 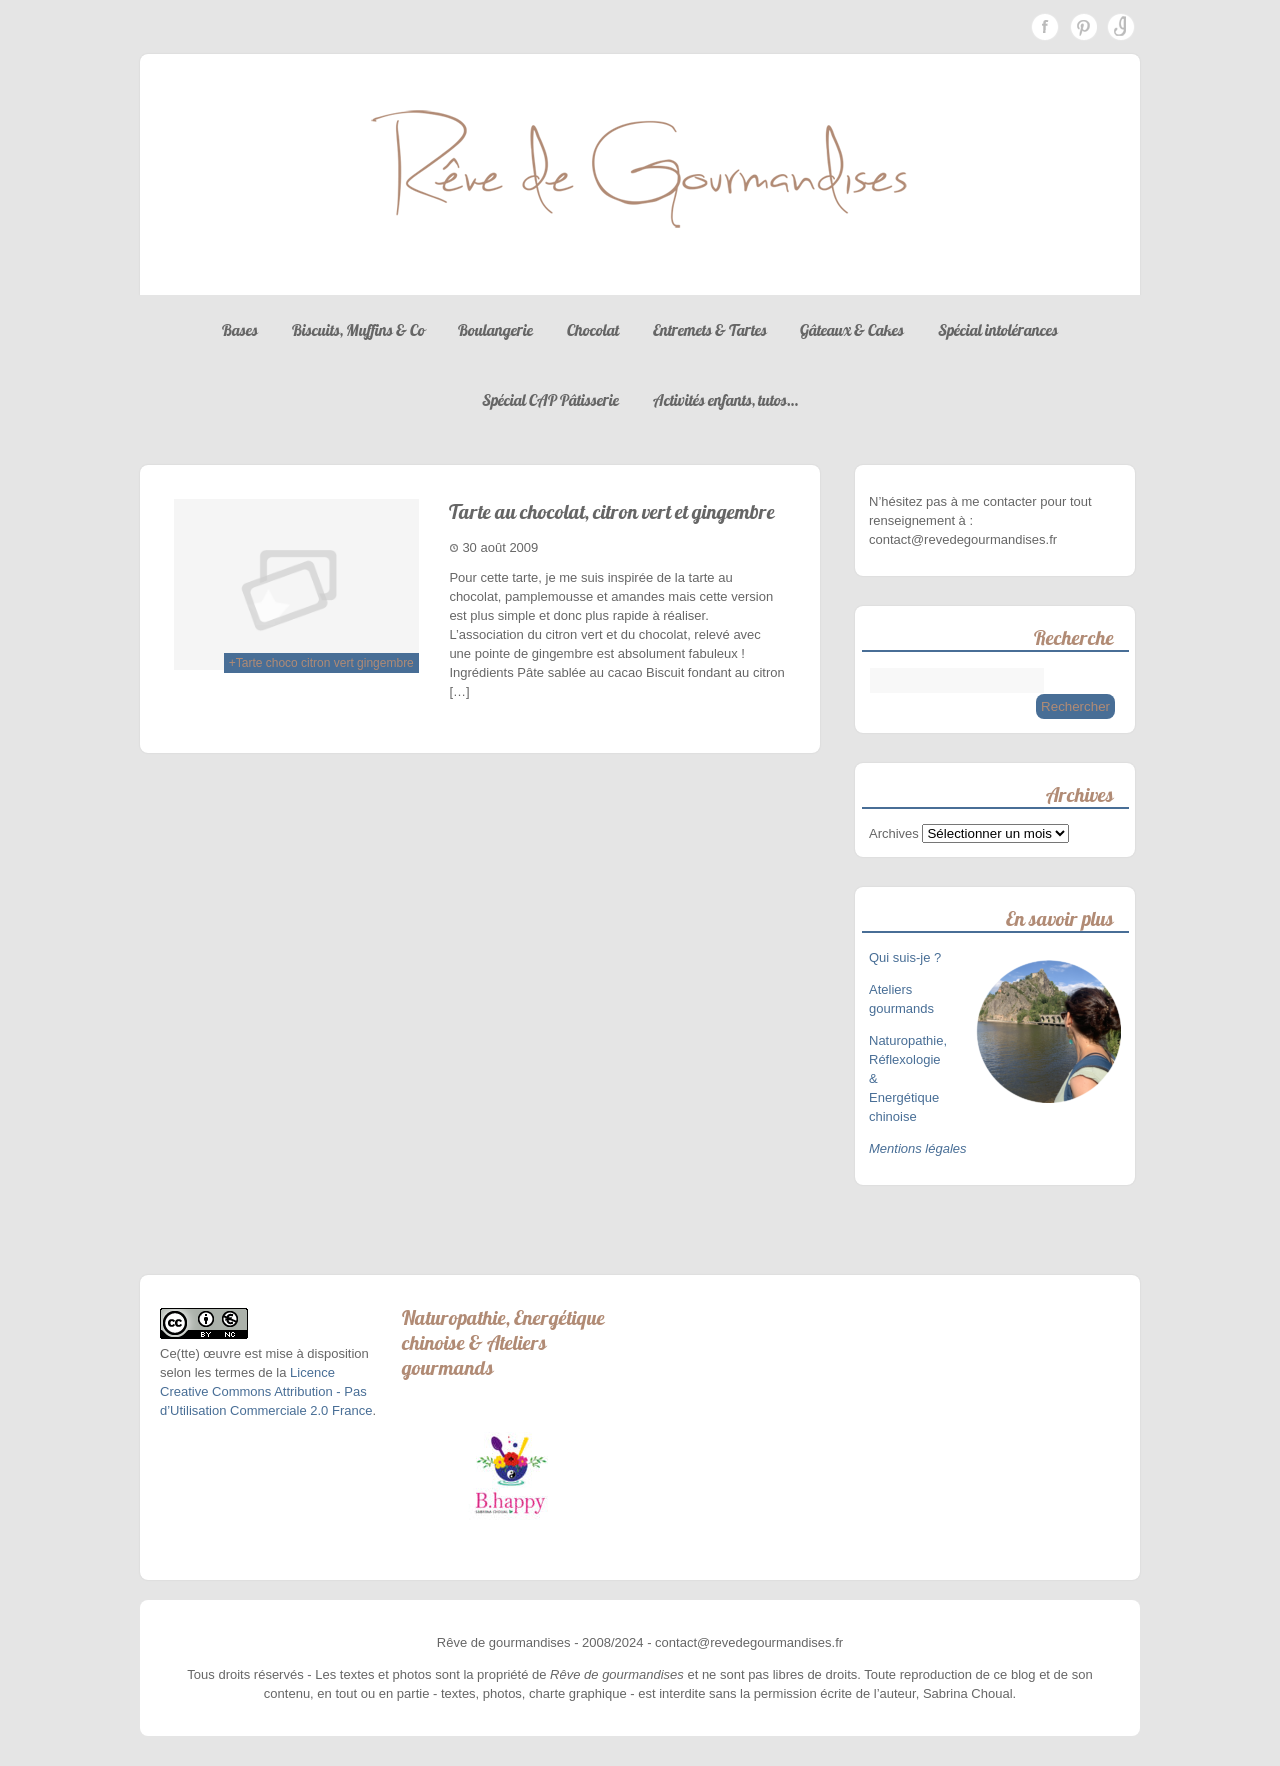 I want to click on Tarte au chocolat, citron vert et gingembre, so click(x=612, y=511).